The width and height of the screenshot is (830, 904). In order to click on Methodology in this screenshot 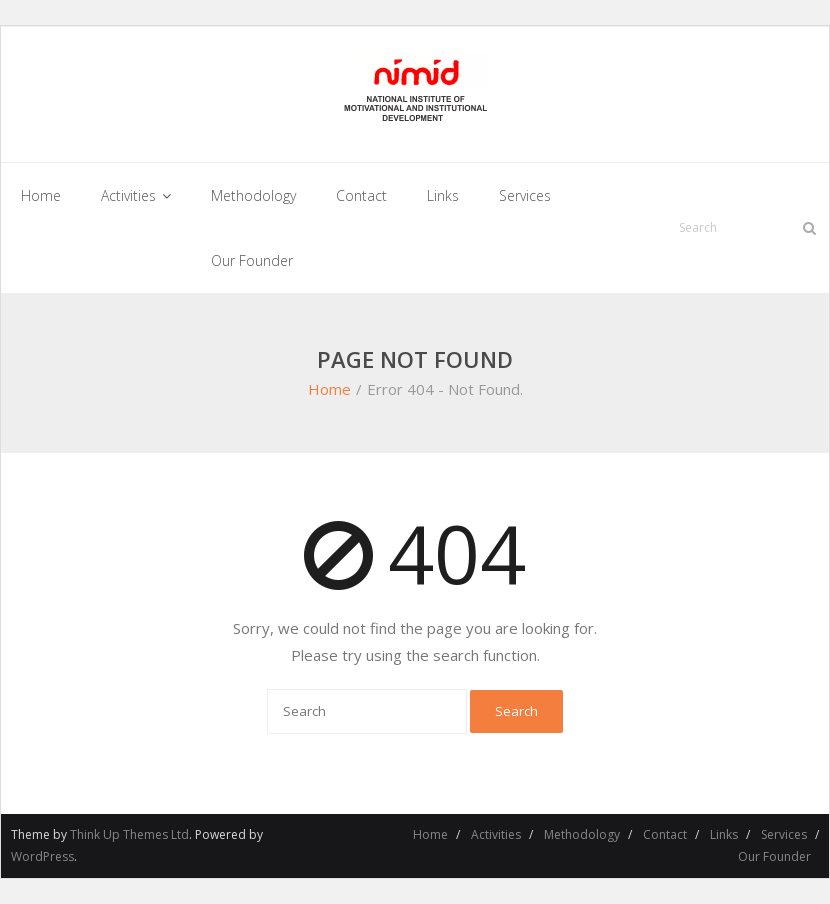, I will do `click(582, 834)`.